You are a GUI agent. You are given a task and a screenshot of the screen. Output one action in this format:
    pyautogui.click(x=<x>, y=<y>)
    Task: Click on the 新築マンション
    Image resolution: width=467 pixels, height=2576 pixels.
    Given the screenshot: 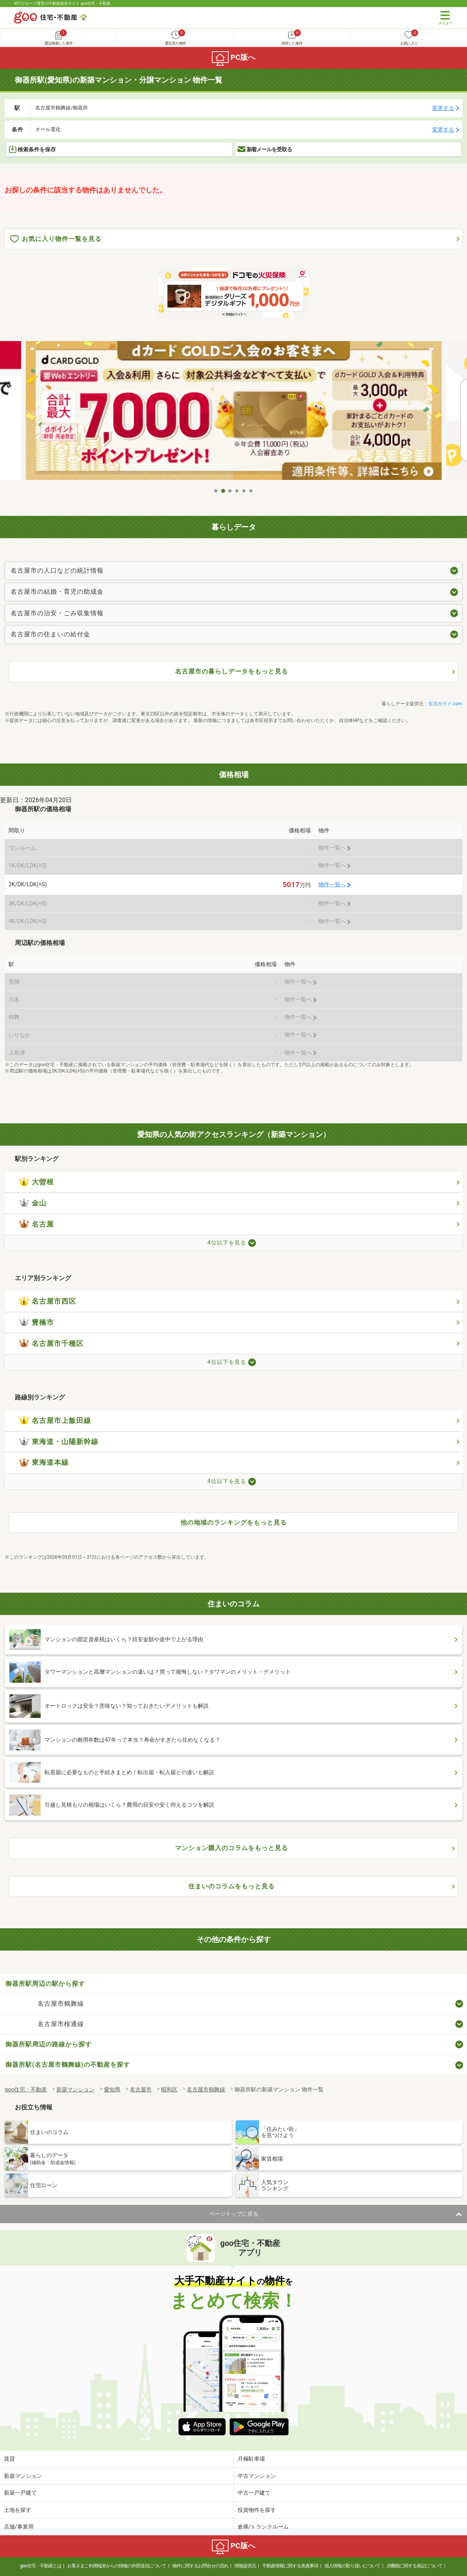 What is the action you would take?
    pyautogui.click(x=23, y=2476)
    